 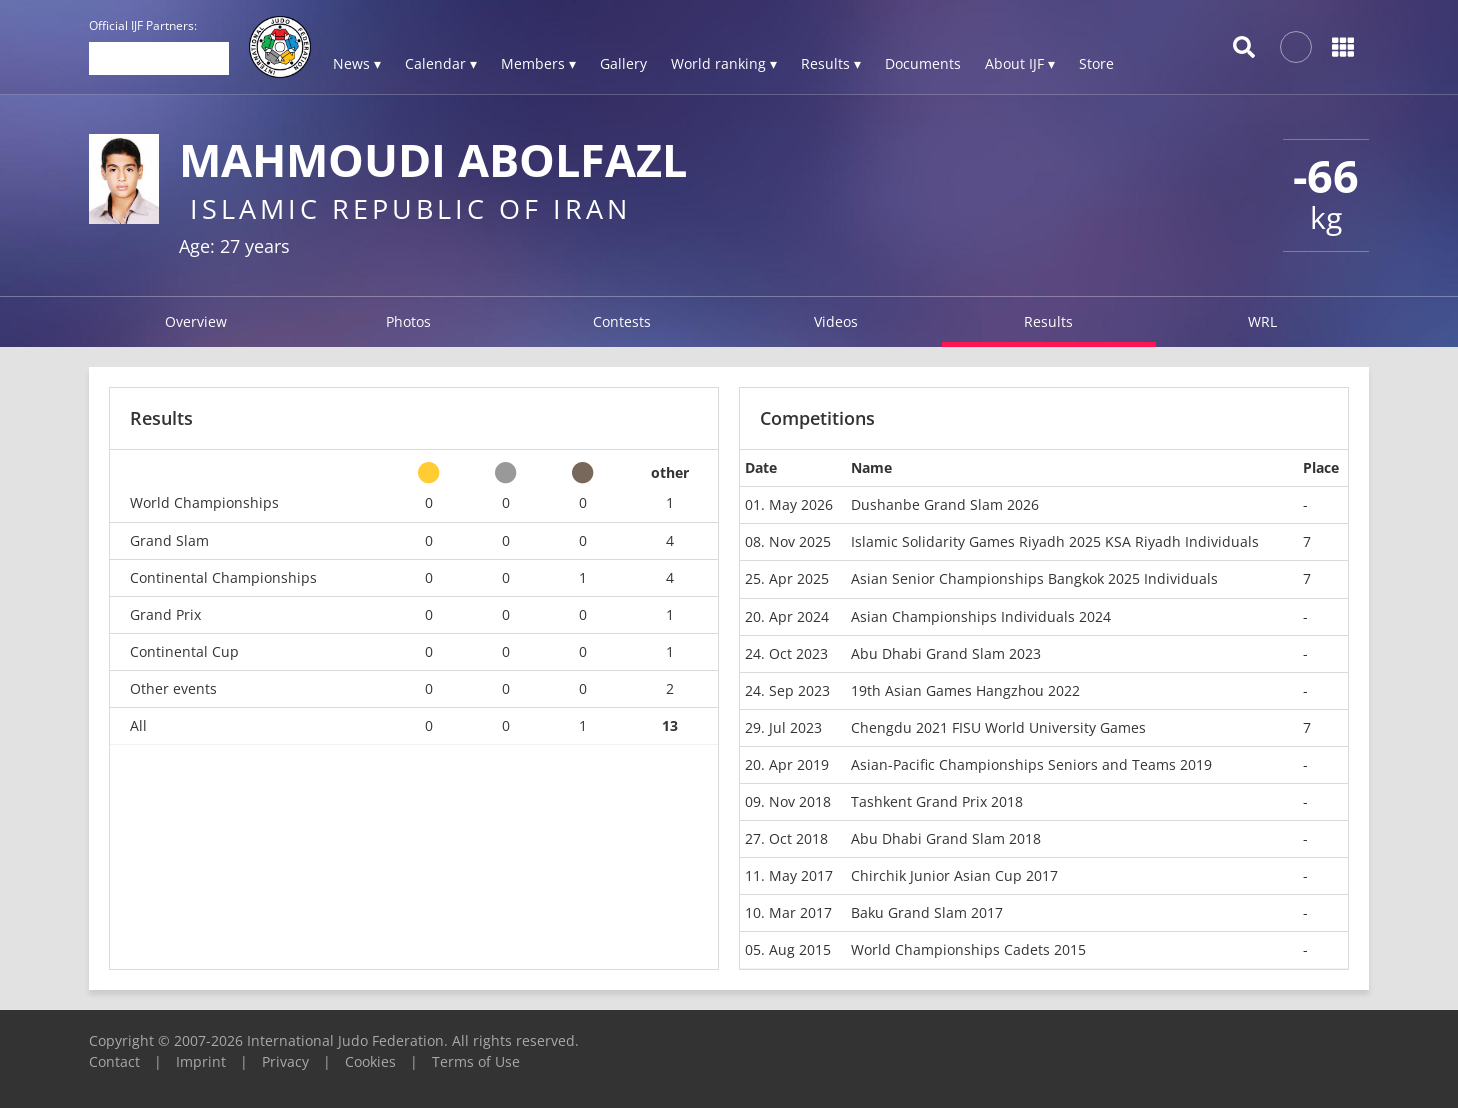 I want to click on World ranking ▾, so click(x=724, y=63).